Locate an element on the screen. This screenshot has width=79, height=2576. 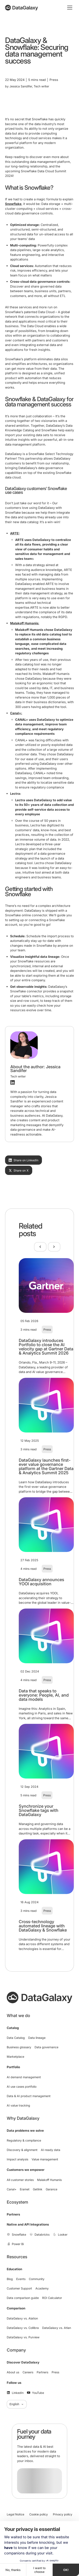
Partners is located at coordinates (13, 2214).